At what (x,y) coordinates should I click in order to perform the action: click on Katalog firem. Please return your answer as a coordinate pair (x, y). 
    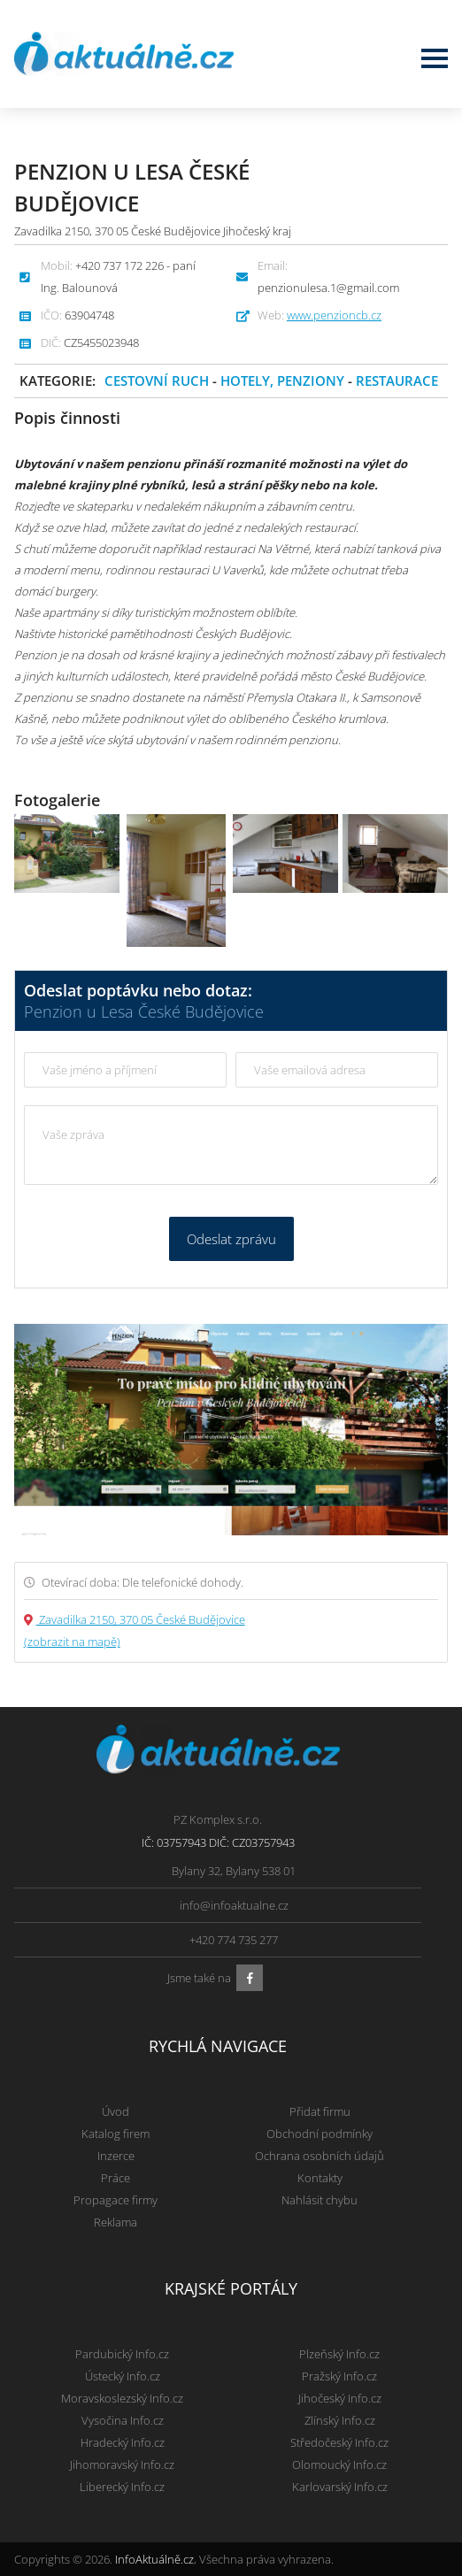
    Looking at the image, I should click on (115, 2134).